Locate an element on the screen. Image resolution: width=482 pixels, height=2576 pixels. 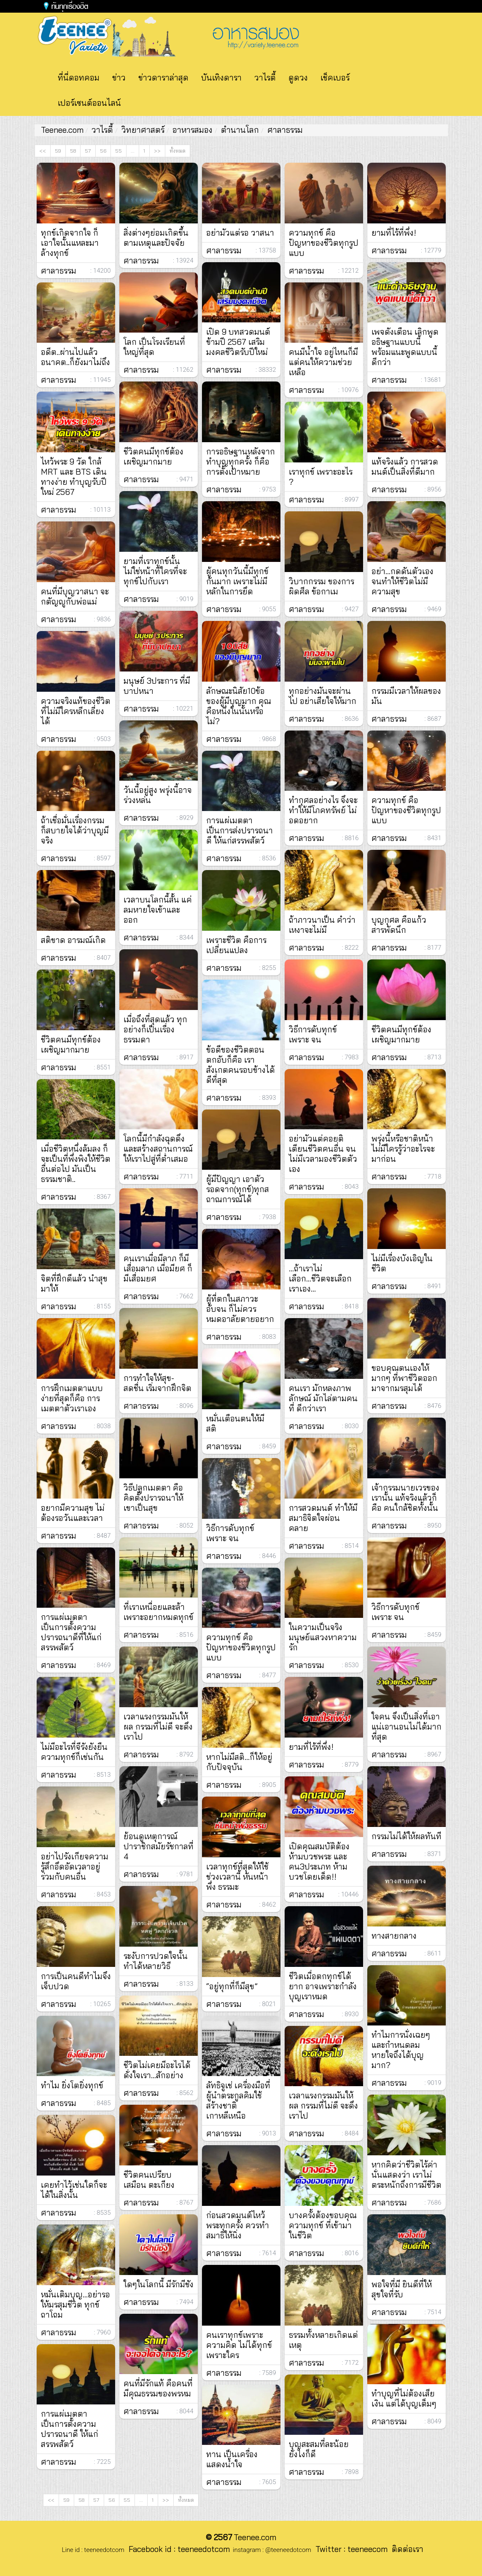
แท้จริงแล้ว การสวดมนต์เป็นสิ่งที่ดีมาก is located at coordinates (405, 467).